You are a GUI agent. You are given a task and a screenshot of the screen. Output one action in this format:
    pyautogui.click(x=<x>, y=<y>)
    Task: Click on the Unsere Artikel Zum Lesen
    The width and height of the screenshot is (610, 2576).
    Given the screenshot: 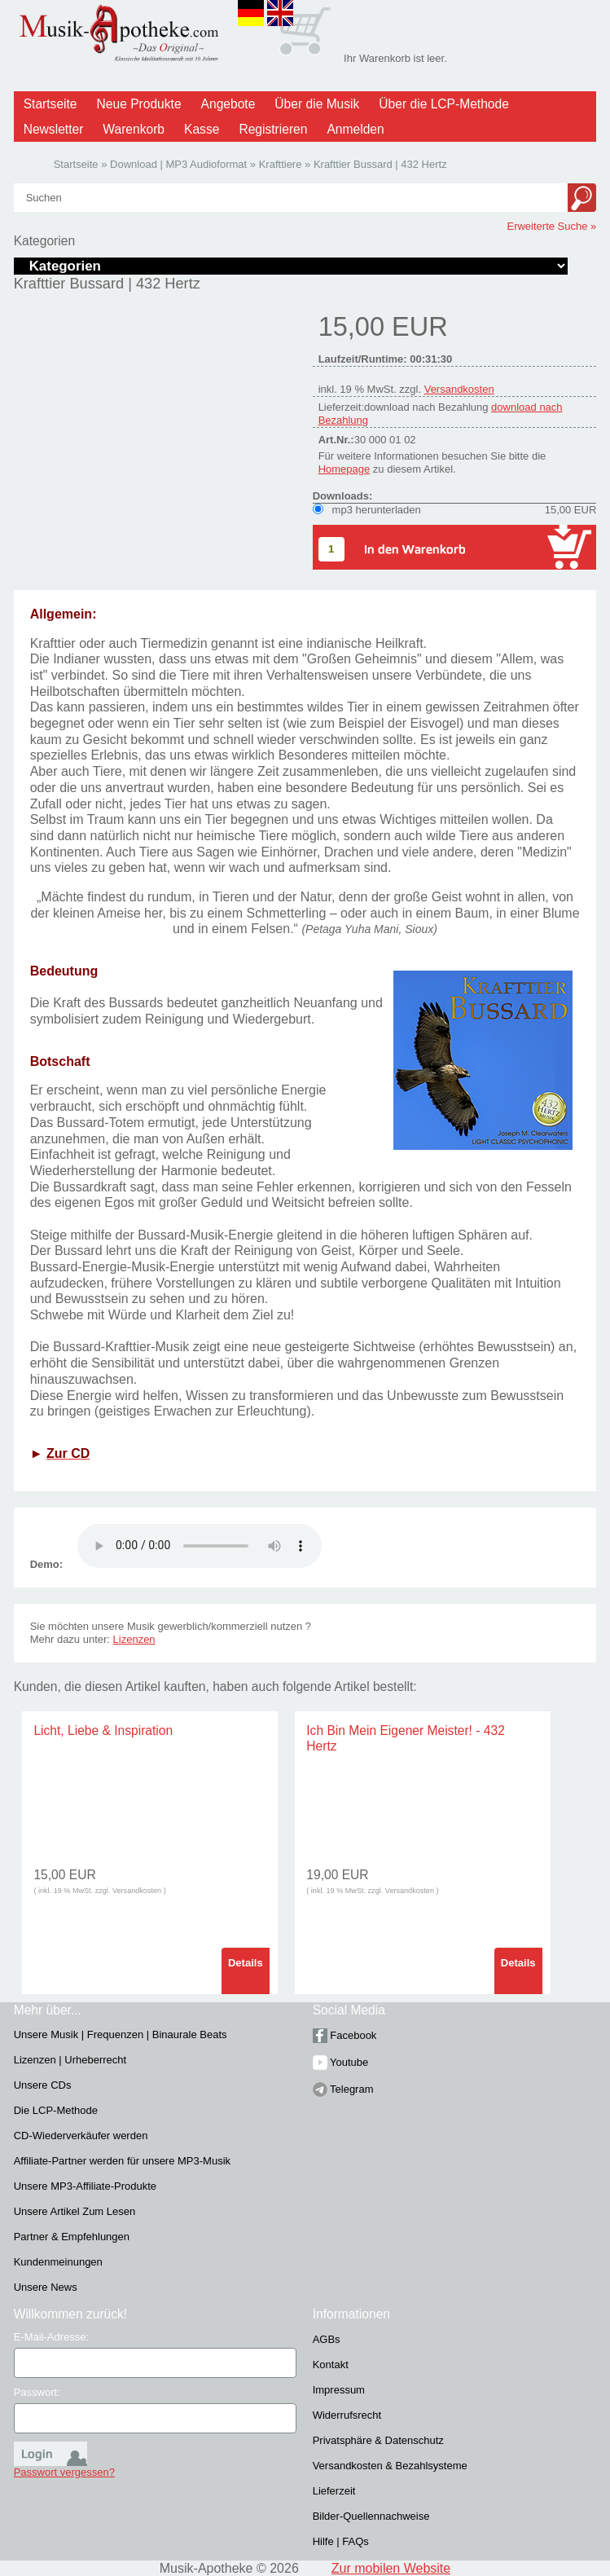 What is the action you would take?
    pyautogui.click(x=75, y=2211)
    